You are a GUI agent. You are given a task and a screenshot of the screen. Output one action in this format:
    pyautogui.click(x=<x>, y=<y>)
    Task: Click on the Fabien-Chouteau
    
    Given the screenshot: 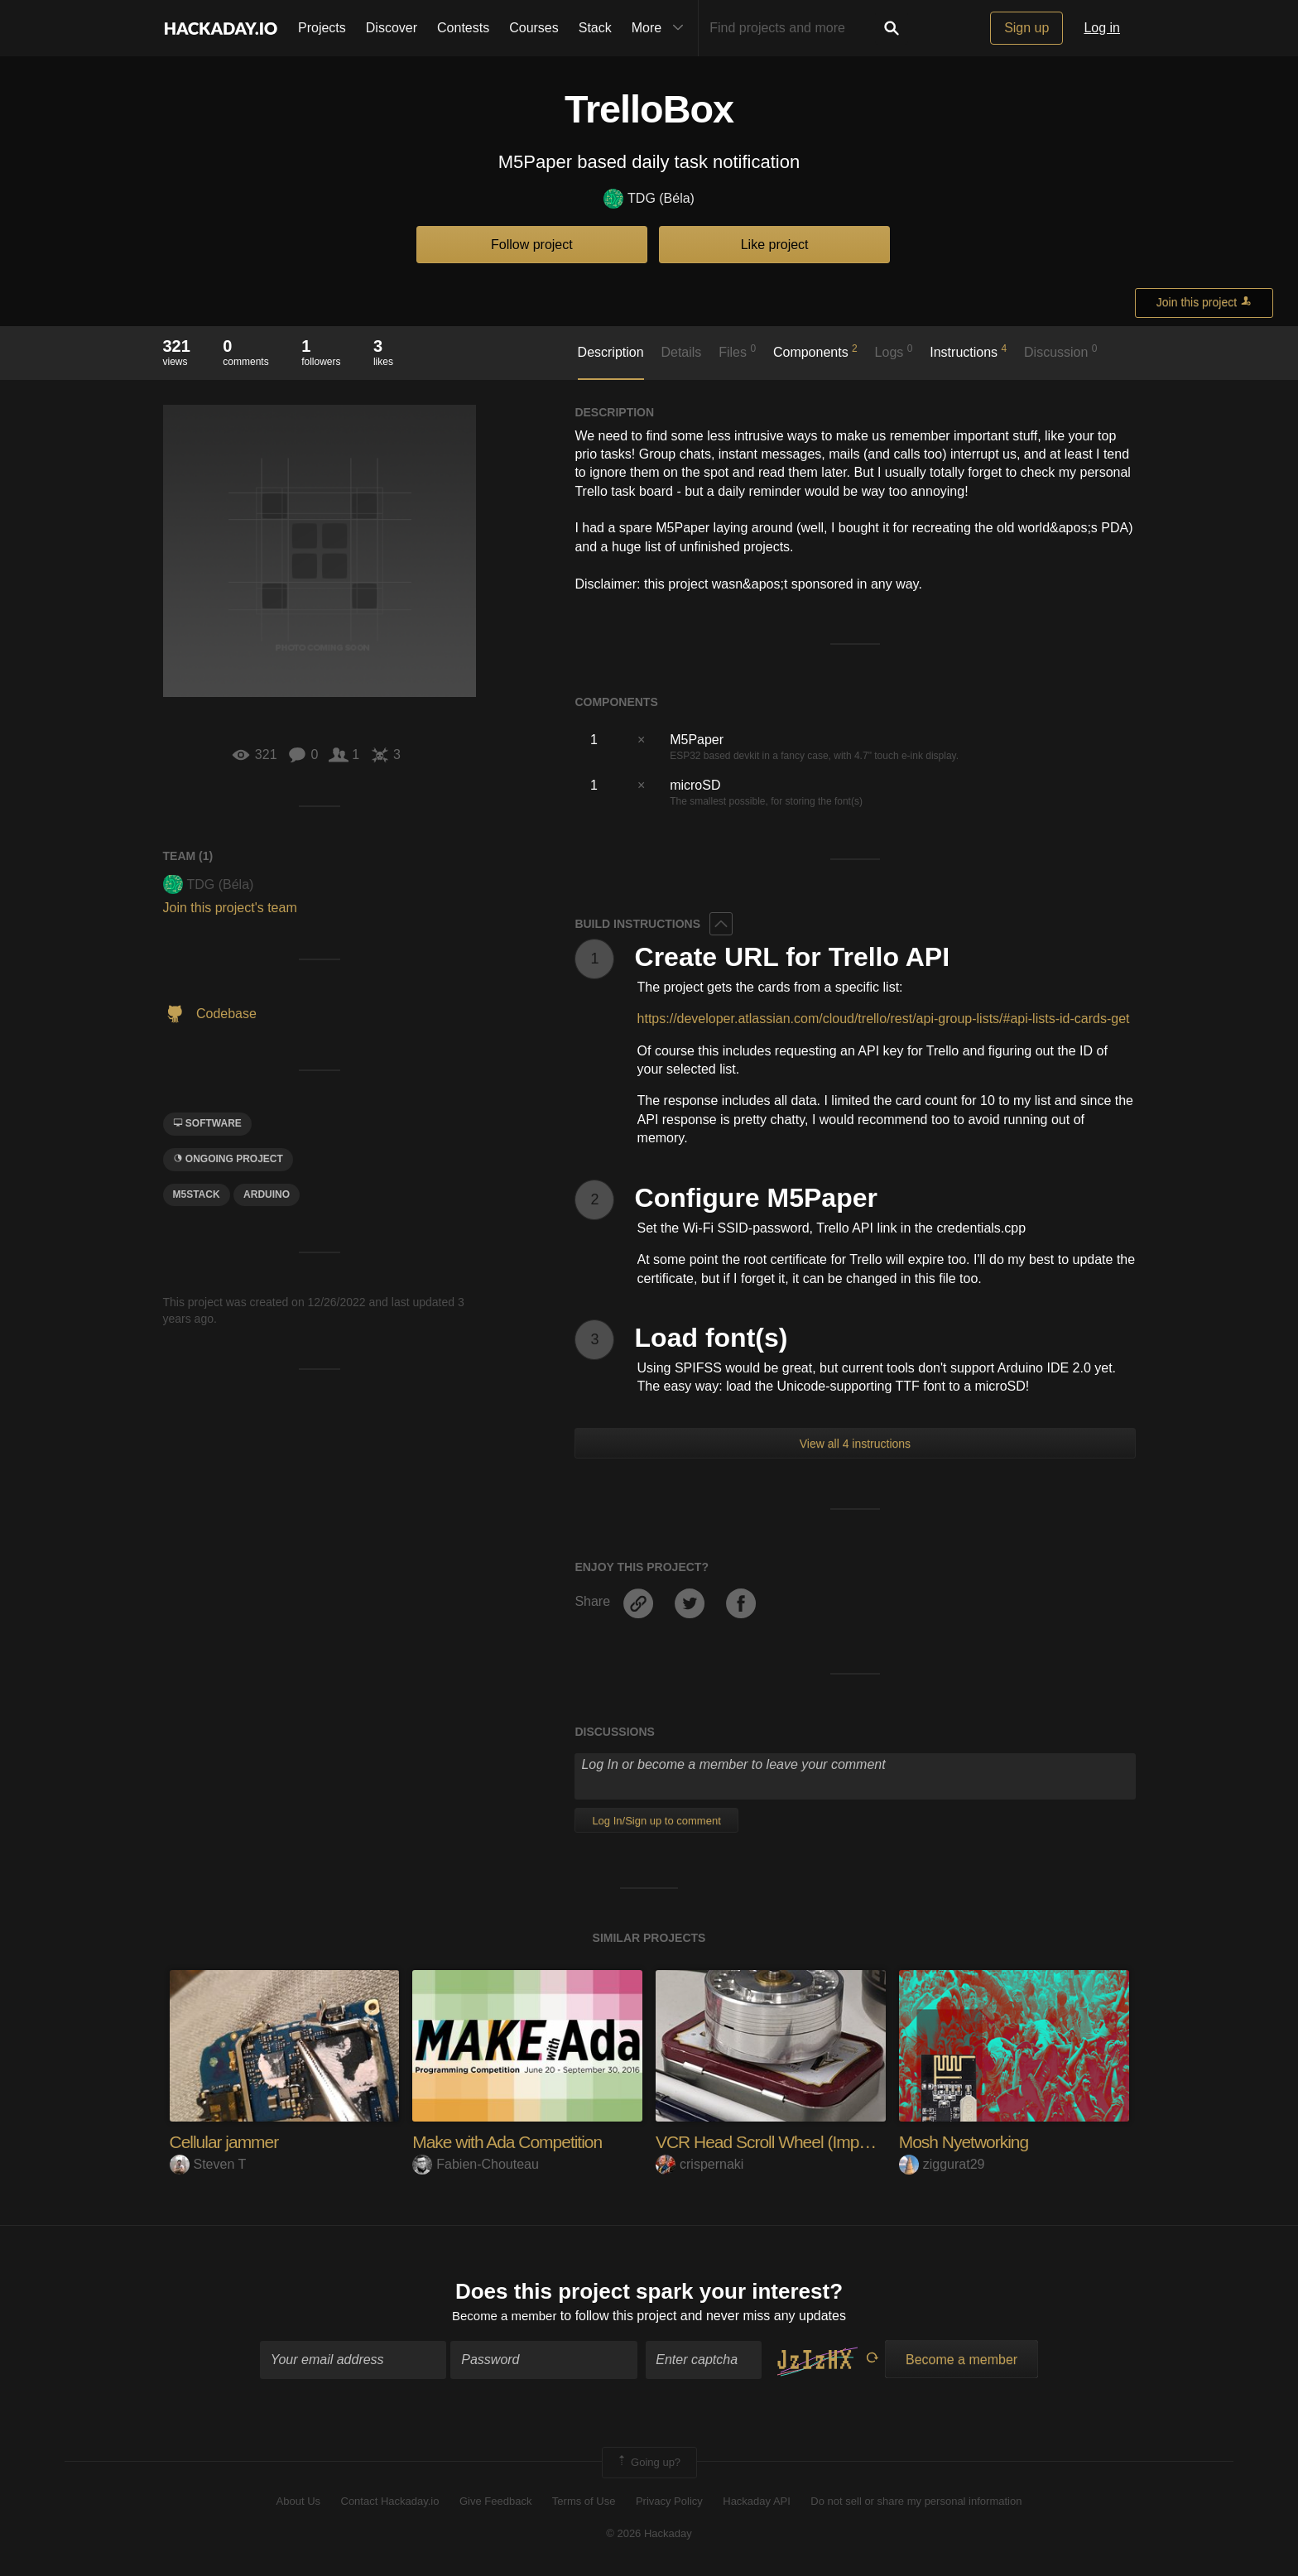 What is the action you would take?
    pyautogui.click(x=475, y=2164)
    